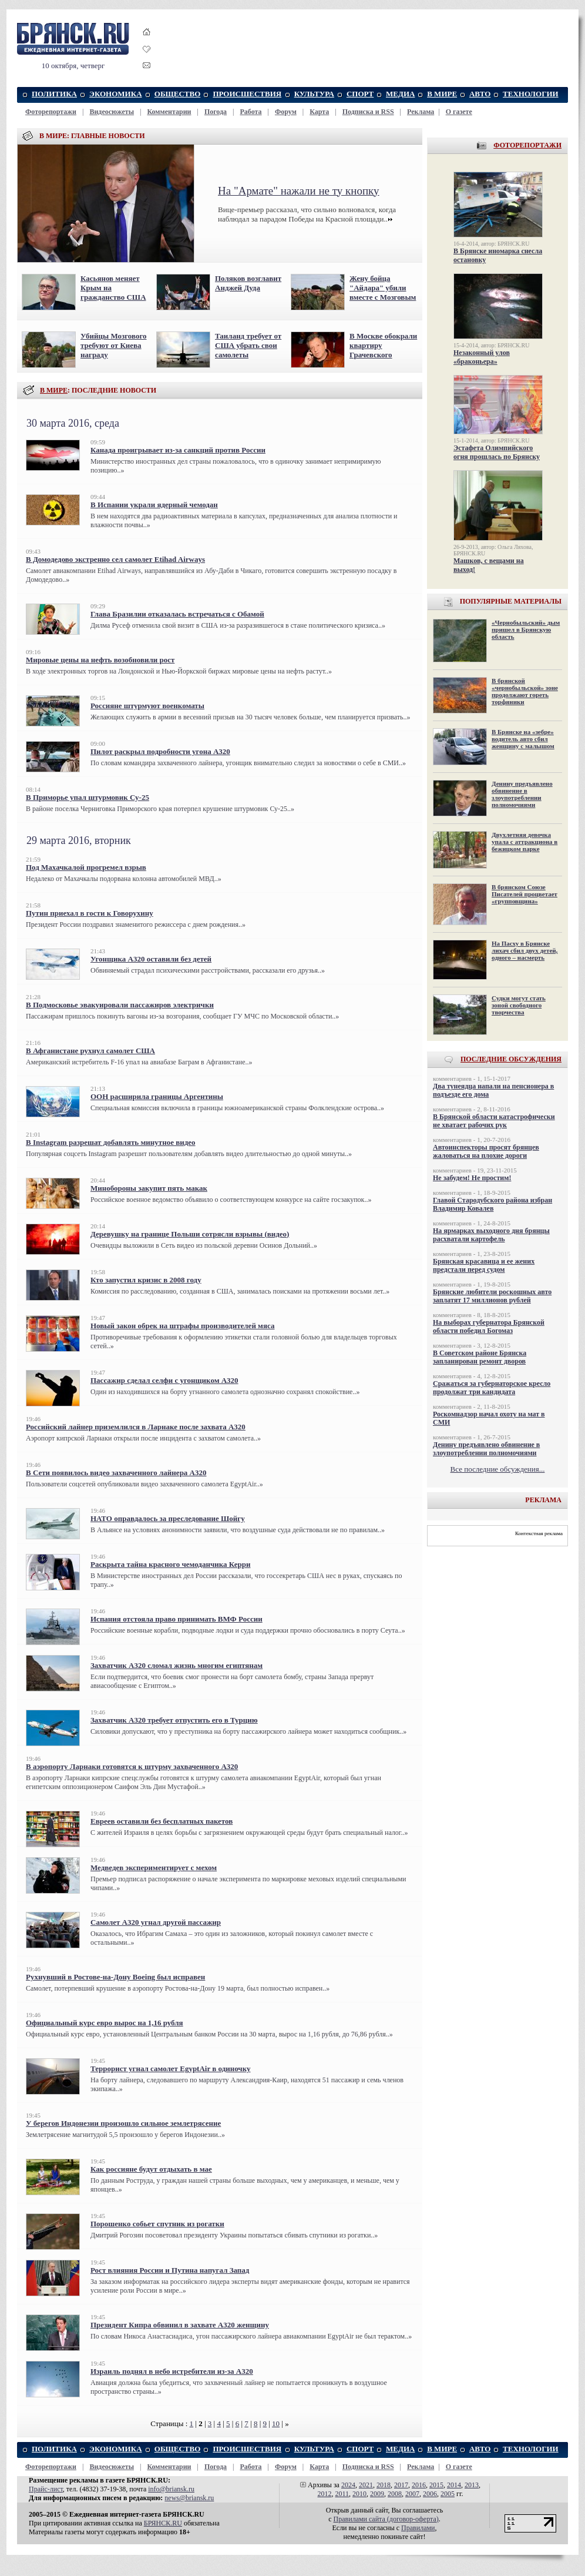  I want to click on Поляков возглавит Анджей Дуда, so click(248, 283).